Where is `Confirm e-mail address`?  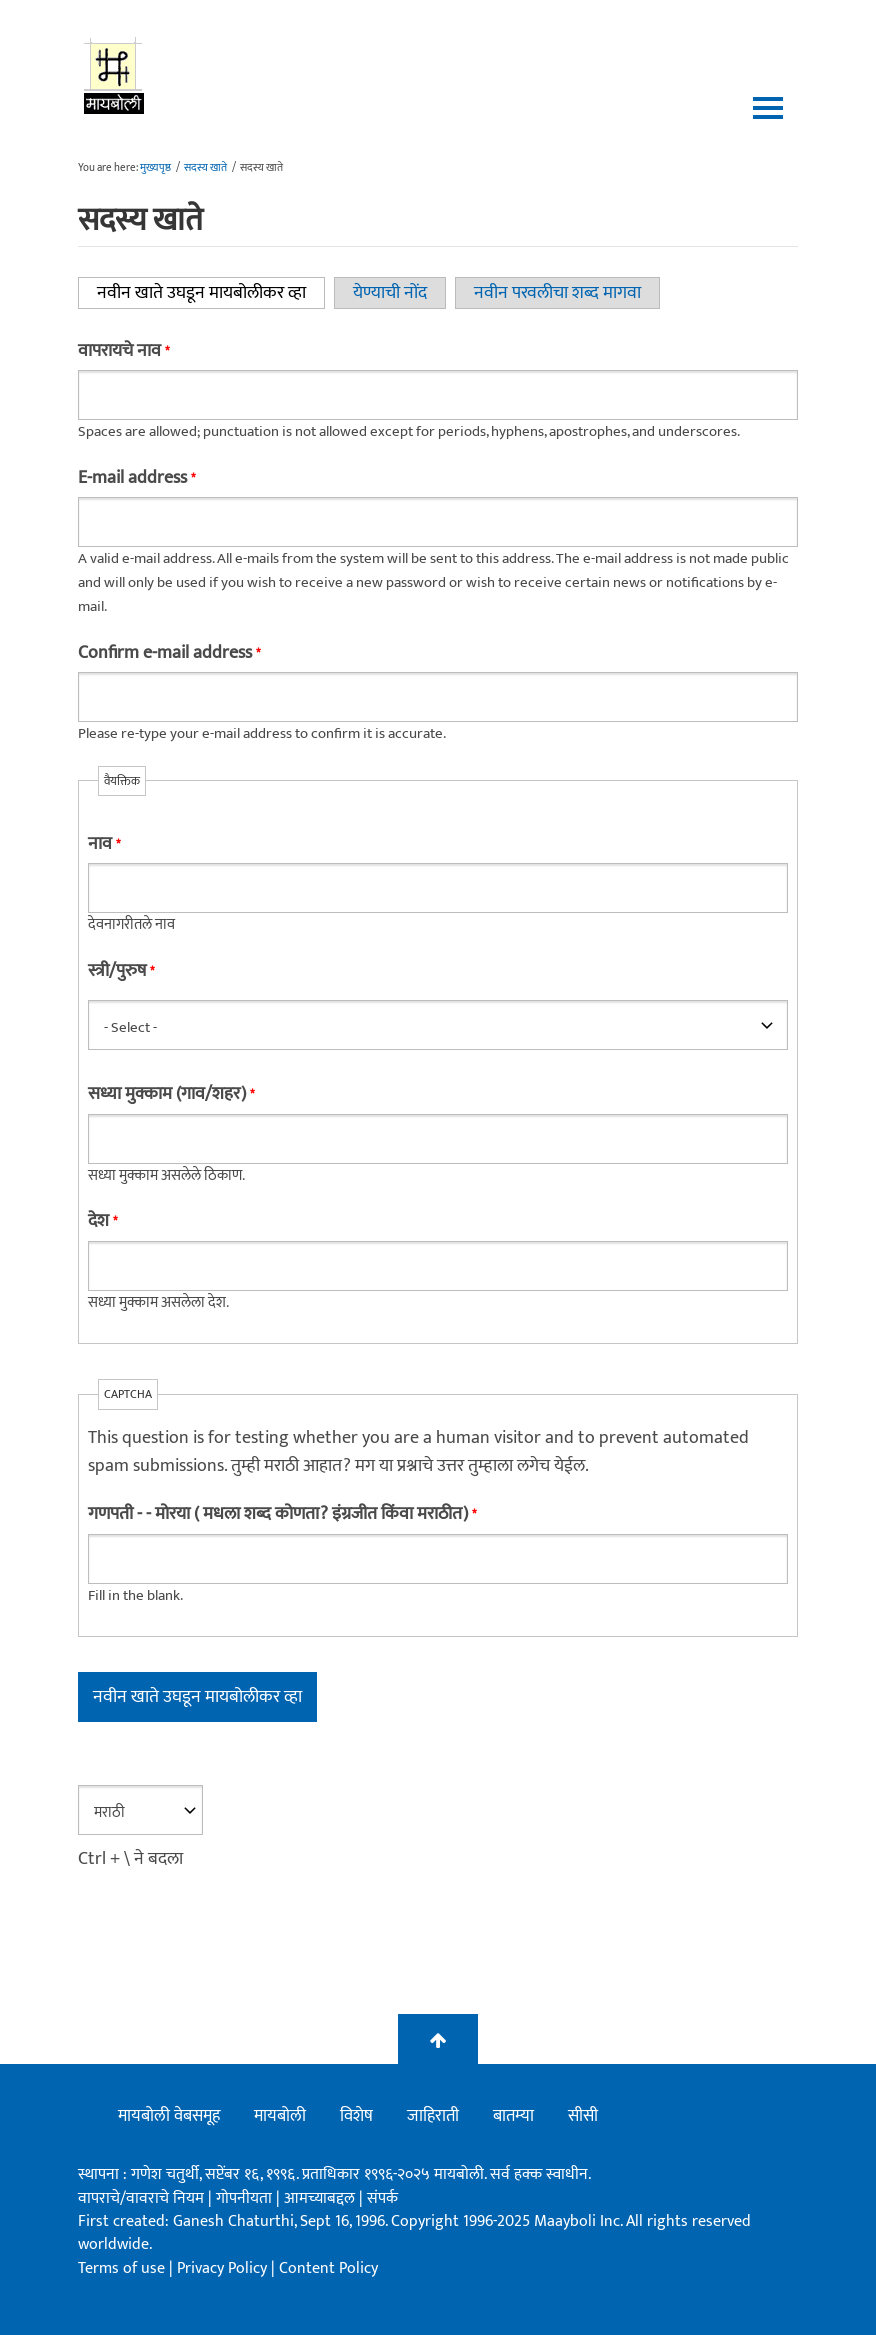 Confirm e-mail address is located at coordinates (169, 653).